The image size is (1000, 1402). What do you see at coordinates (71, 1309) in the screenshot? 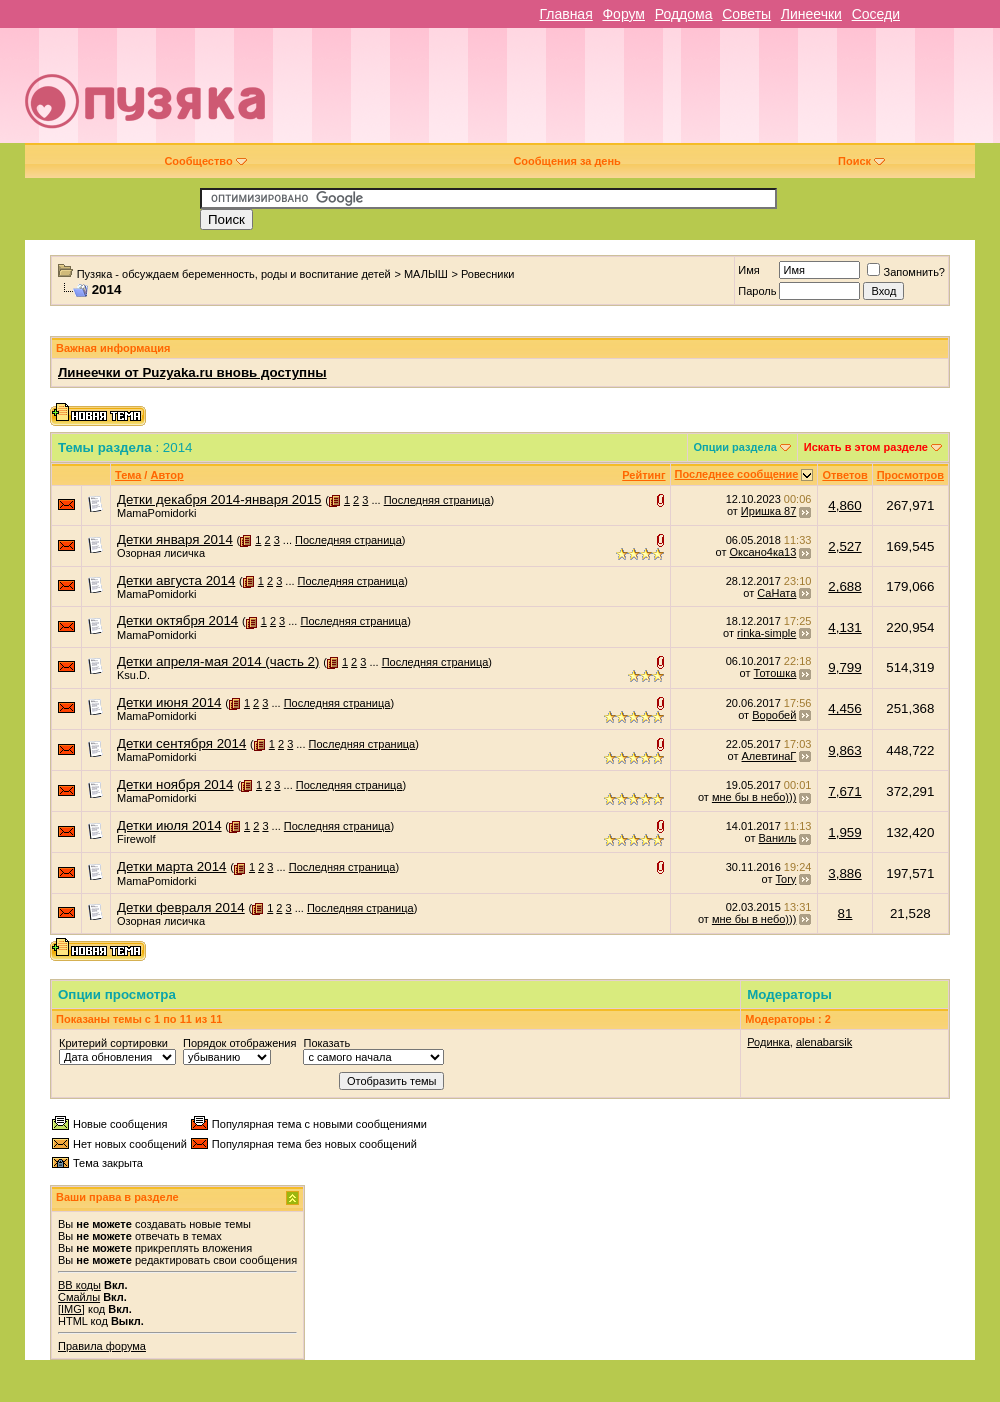
I see `[IMG]` at bounding box center [71, 1309].